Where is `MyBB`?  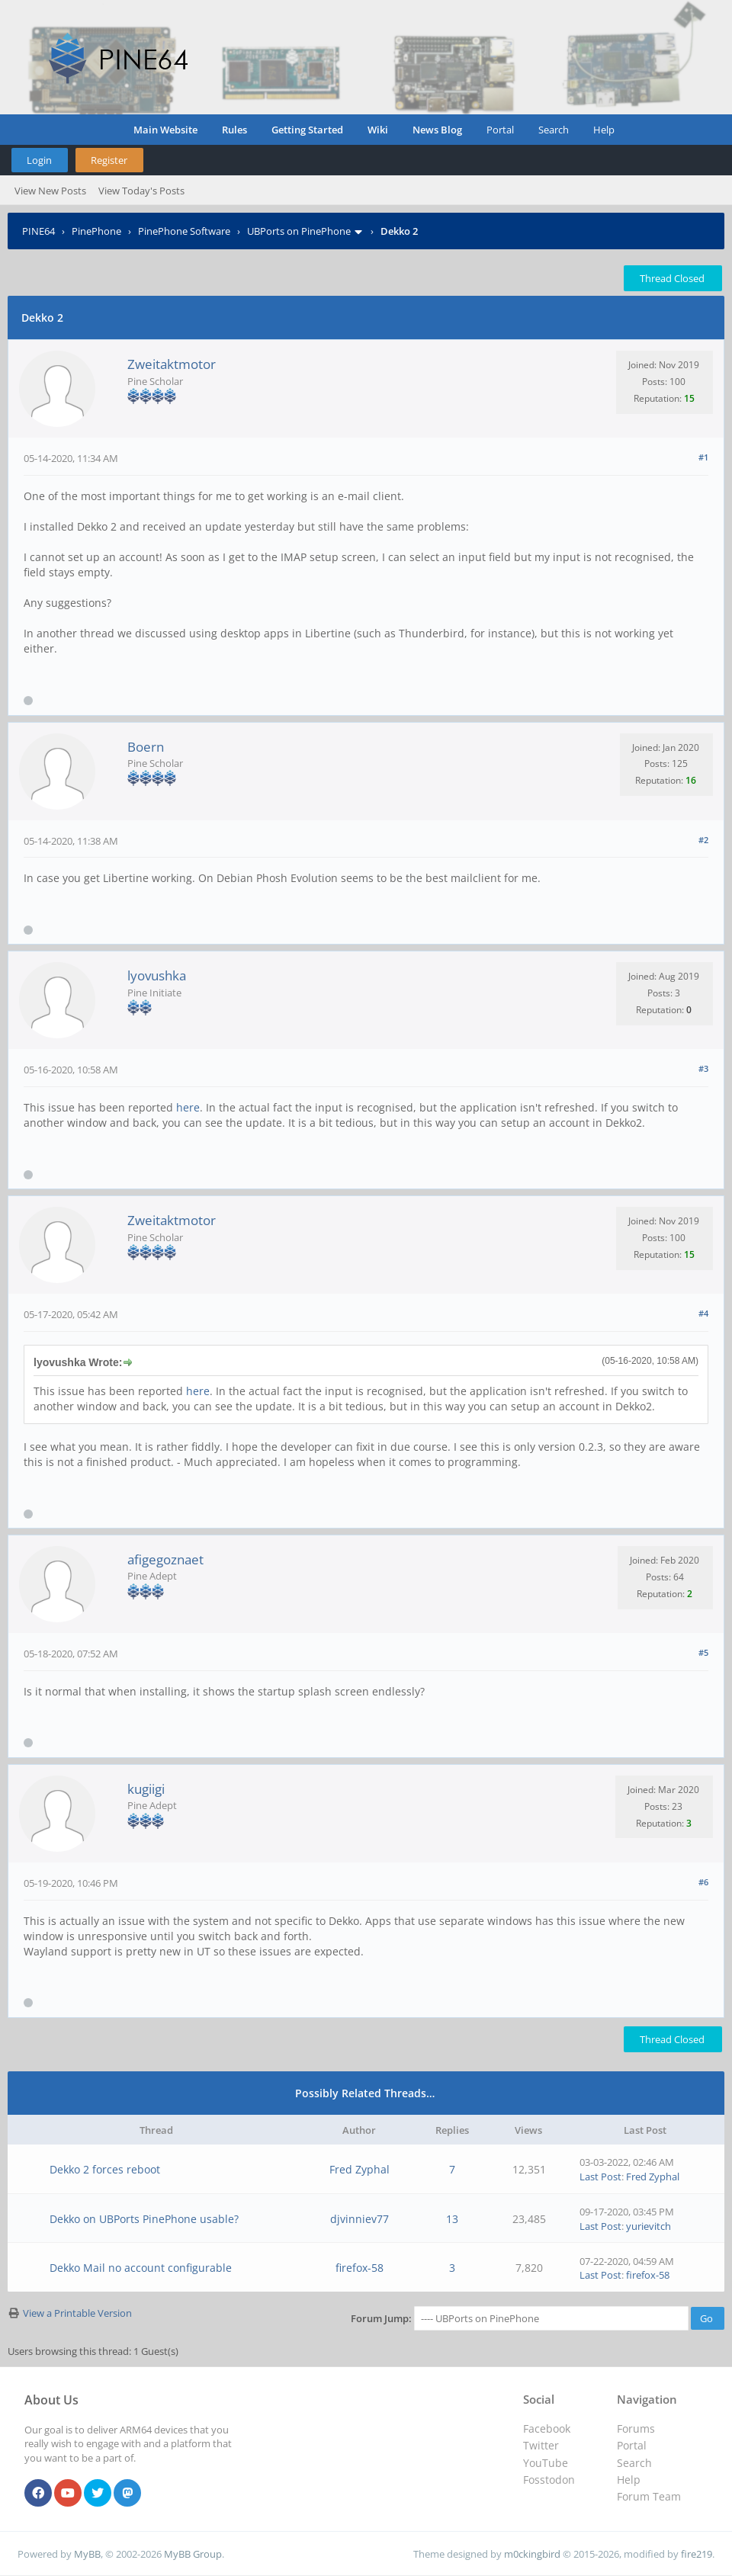 MyBB is located at coordinates (87, 2554).